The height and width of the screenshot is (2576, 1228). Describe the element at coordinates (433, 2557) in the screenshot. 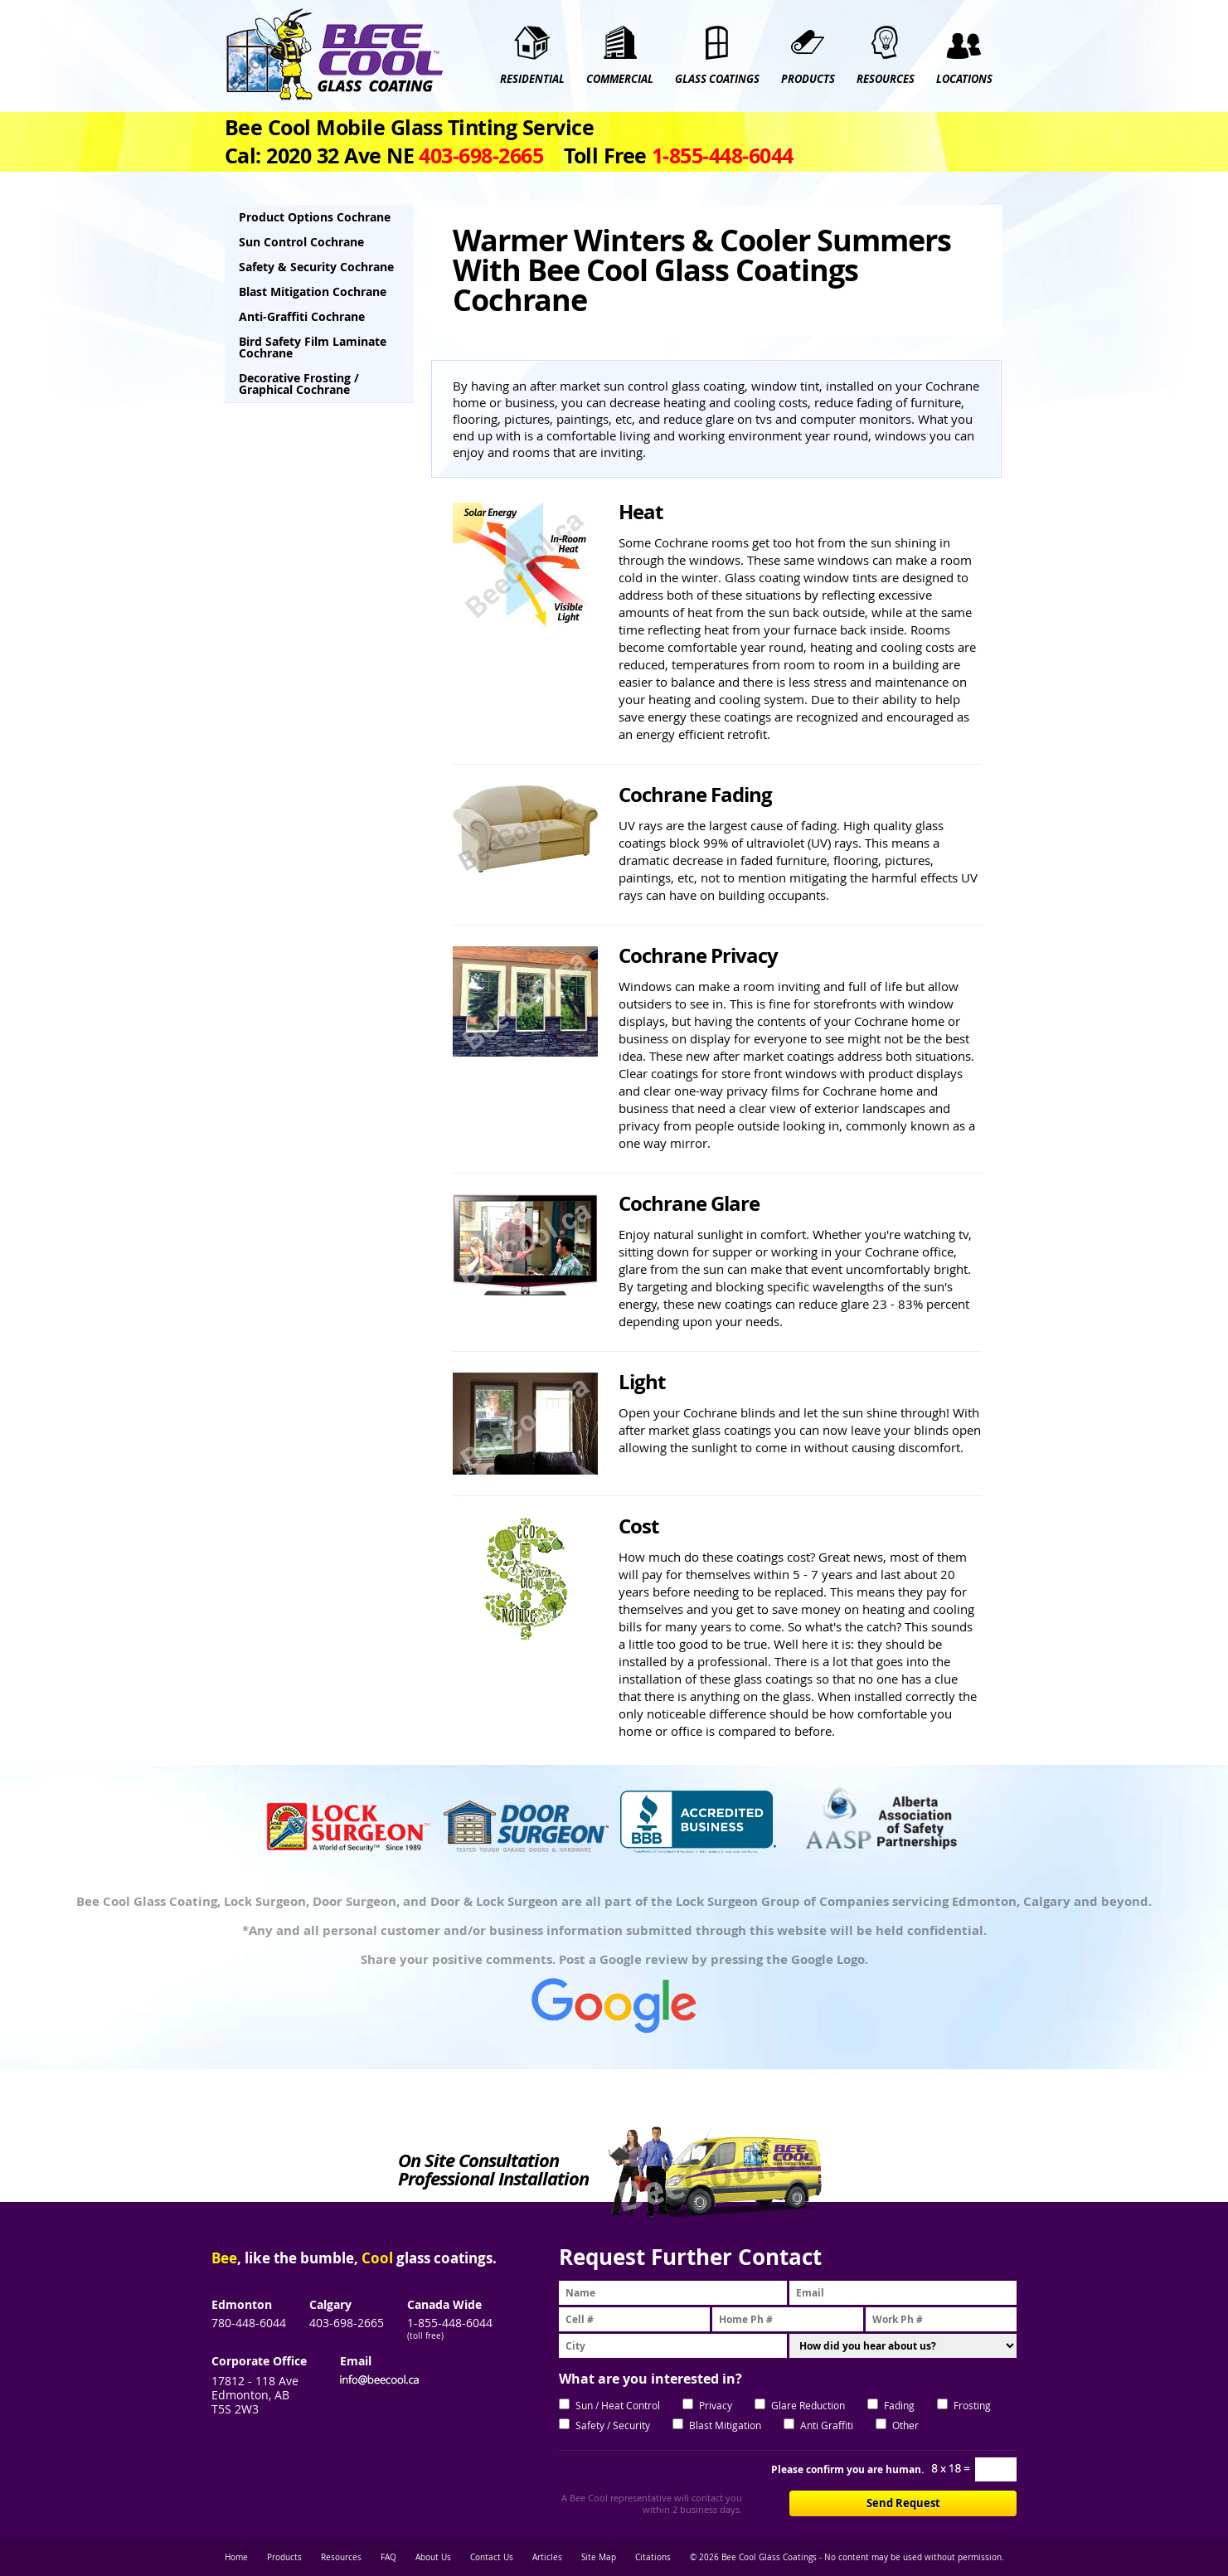

I see `About Us` at that location.